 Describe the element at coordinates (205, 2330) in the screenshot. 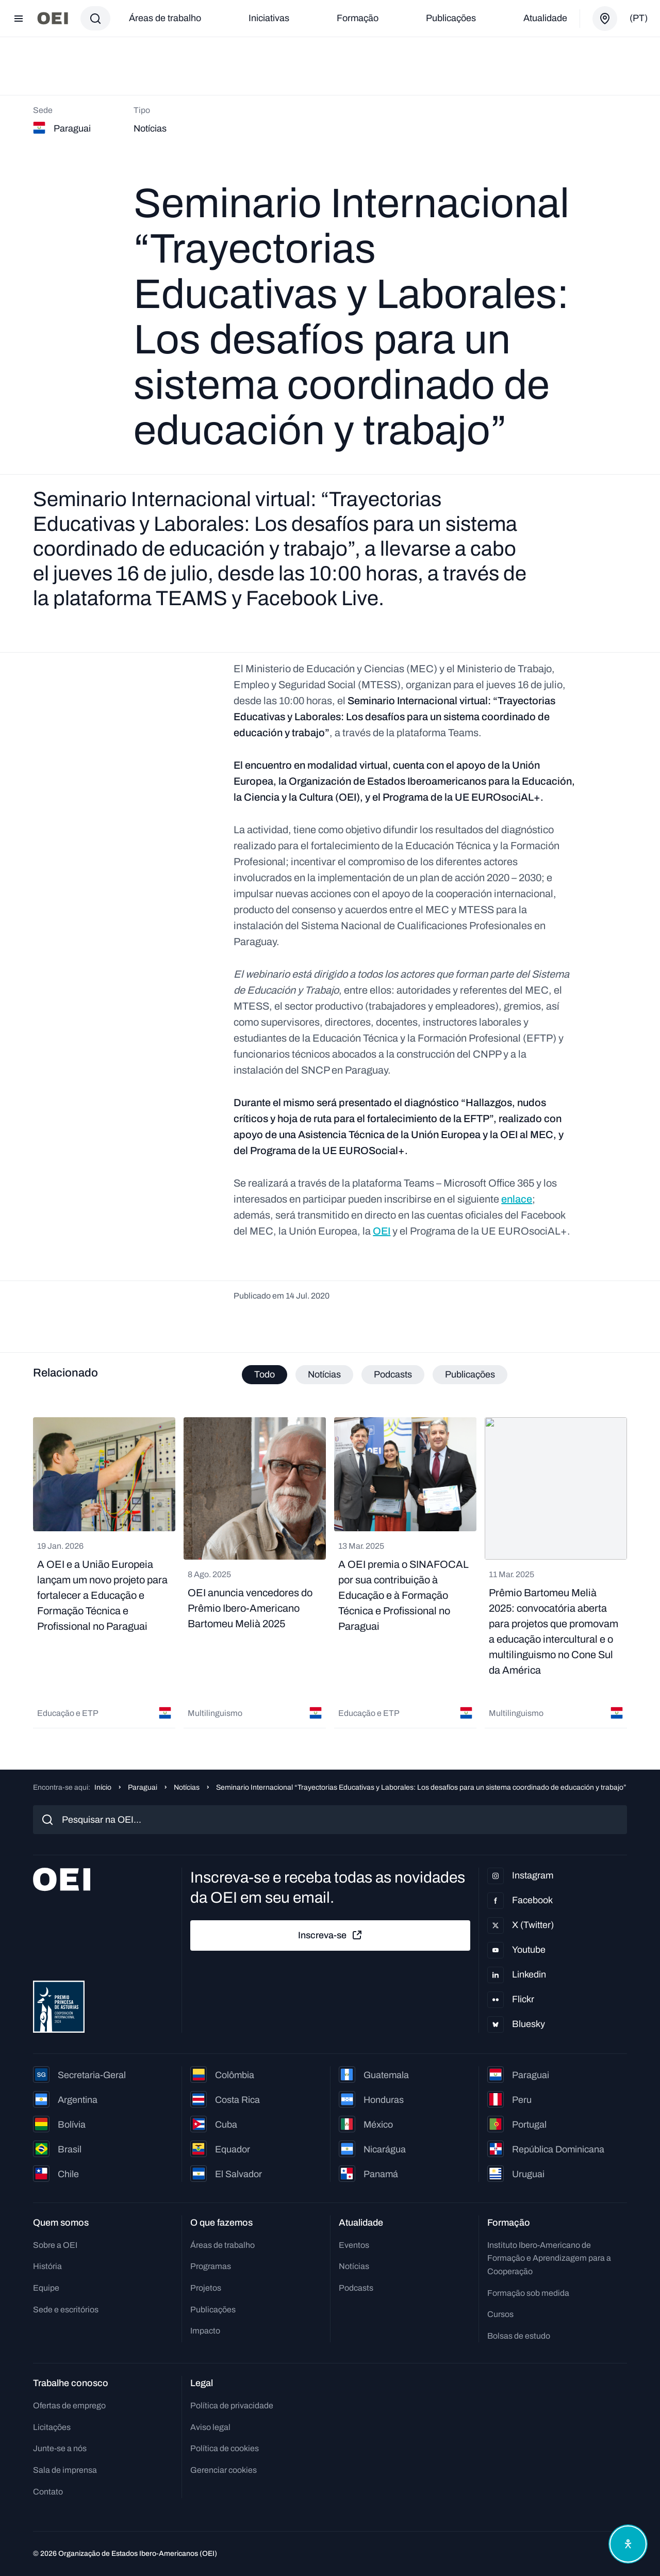

I see `Impacto` at that location.